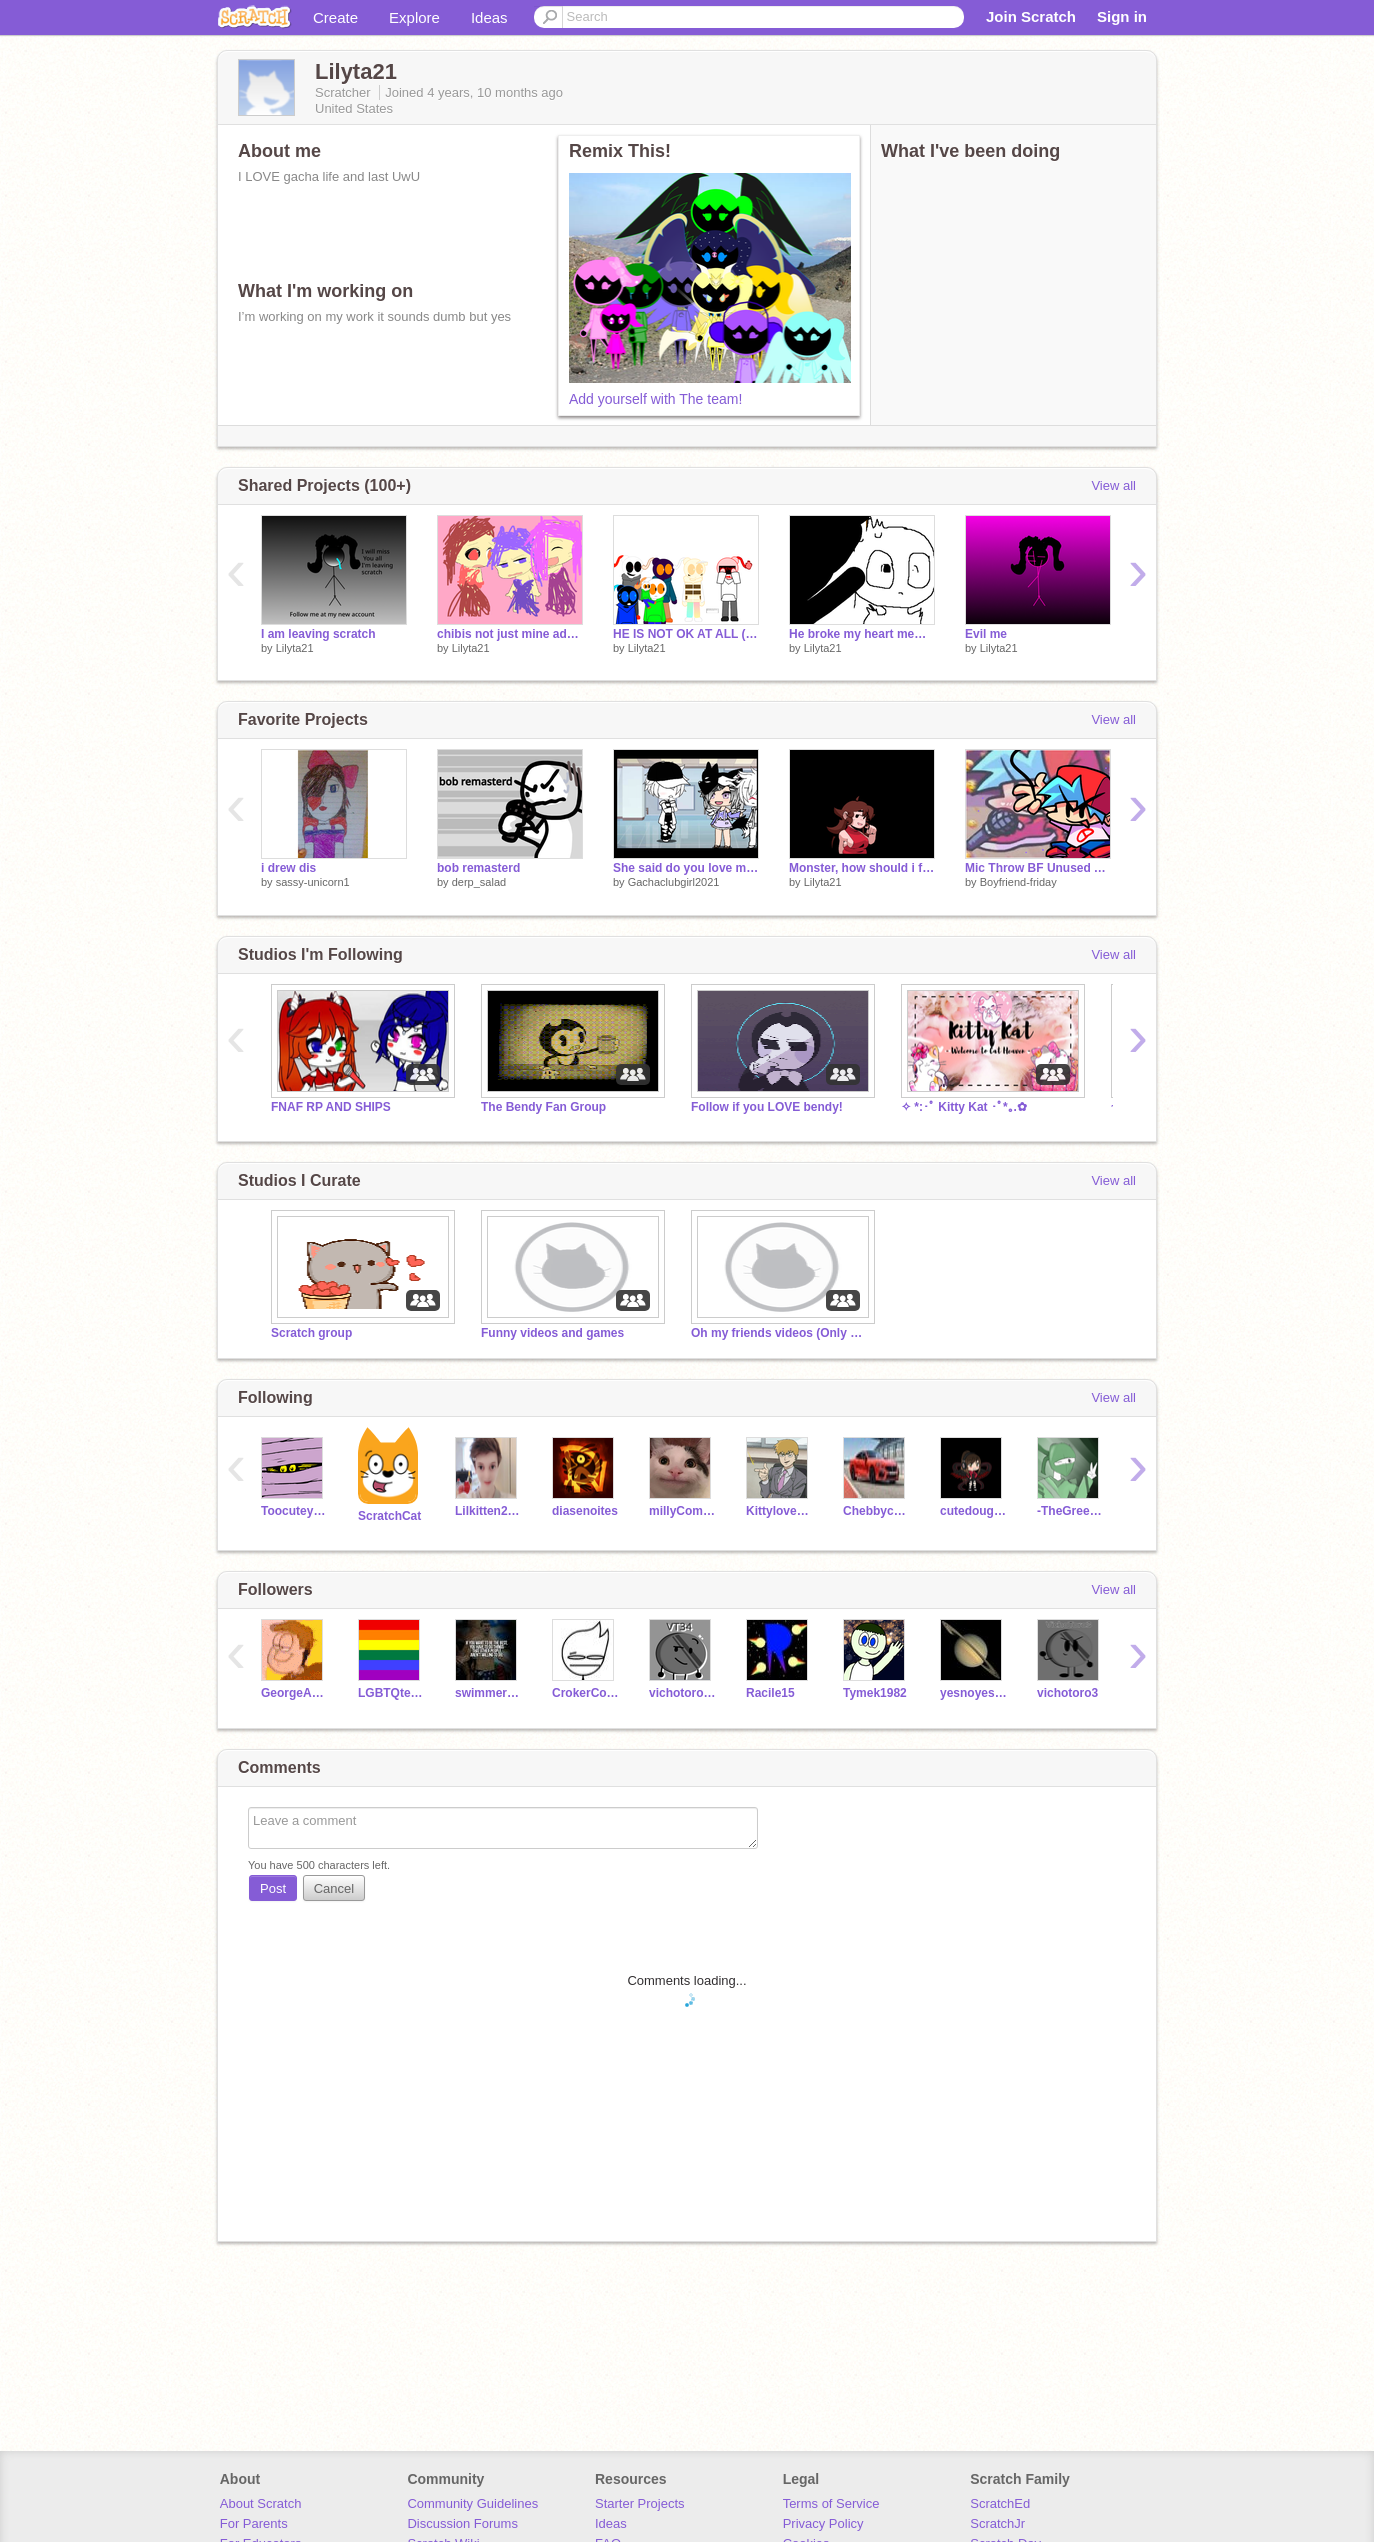 This screenshot has width=1374, height=2542. I want to click on Follow if you LOVE bendy!, so click(767, 1107).